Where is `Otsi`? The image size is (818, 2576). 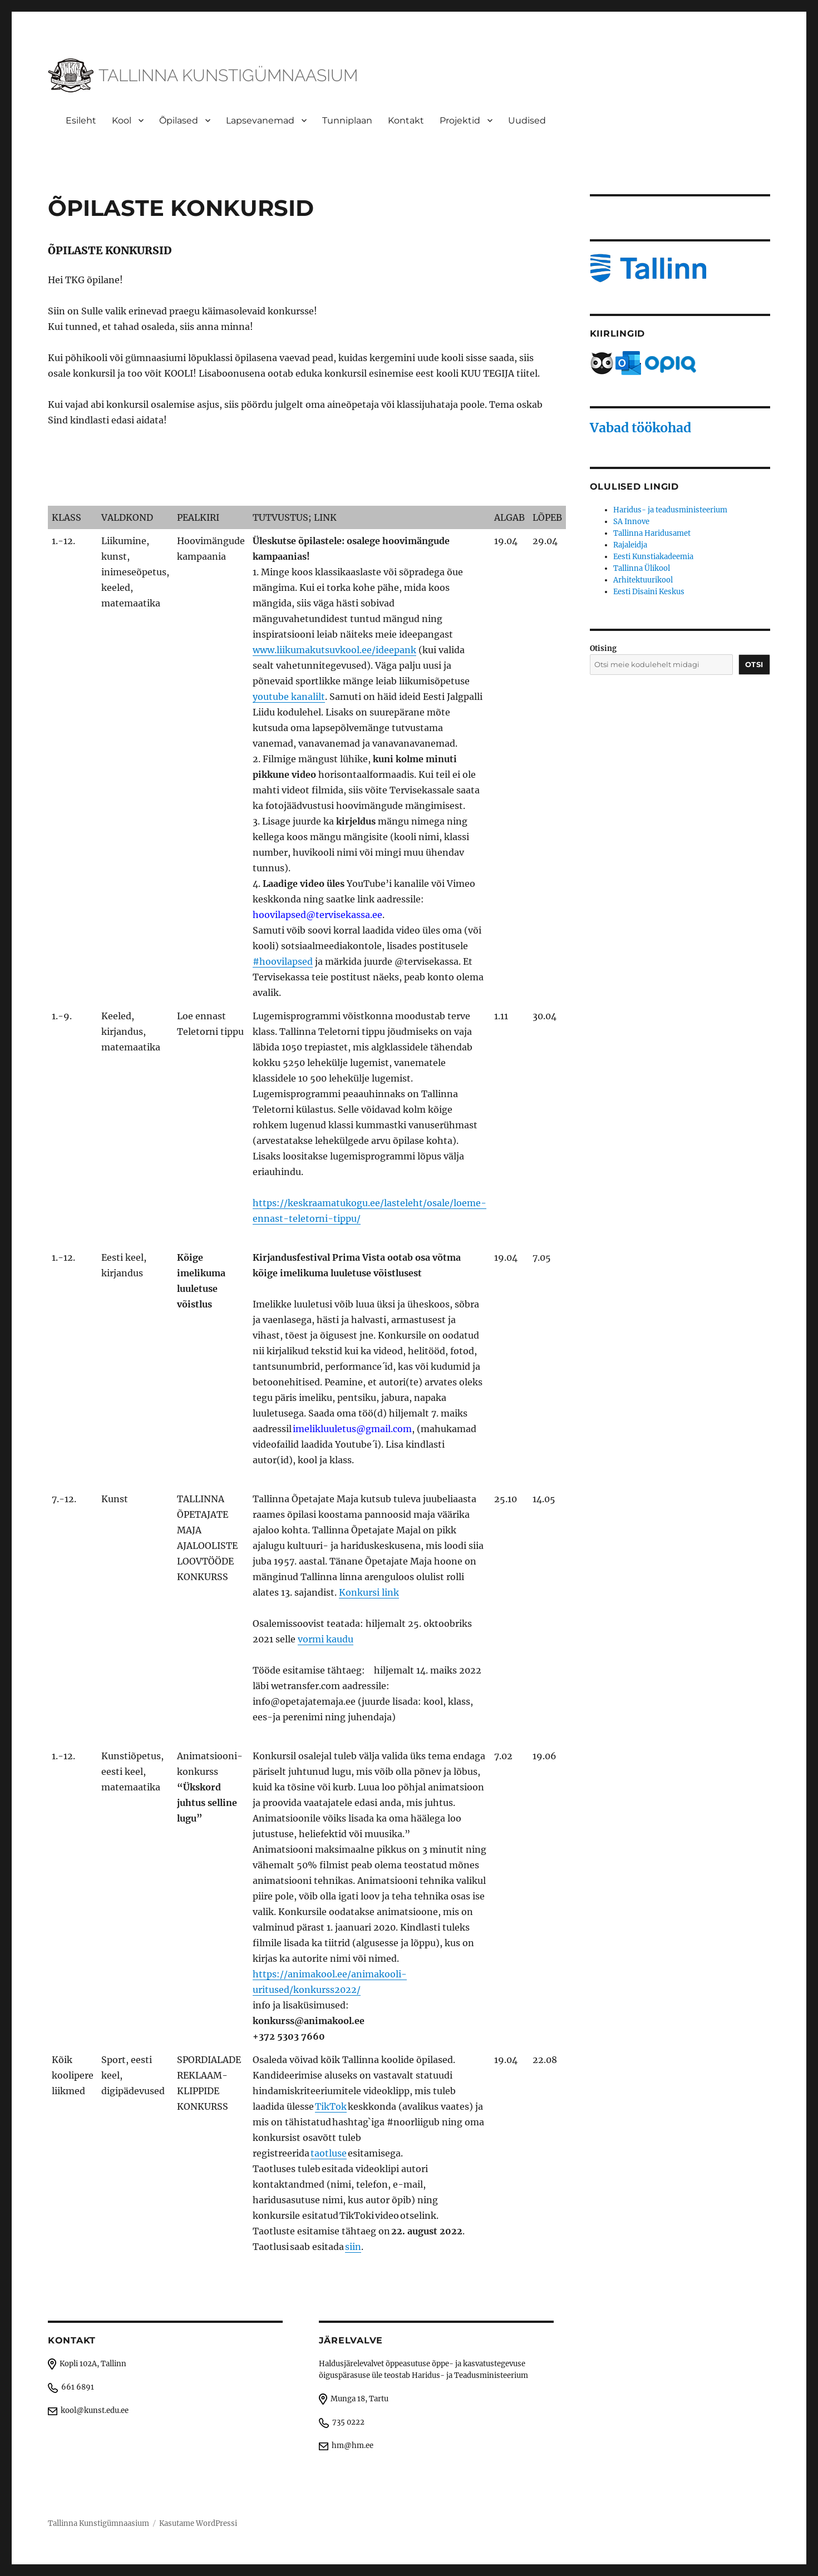
Otsi is located at coordinates (754, 664).